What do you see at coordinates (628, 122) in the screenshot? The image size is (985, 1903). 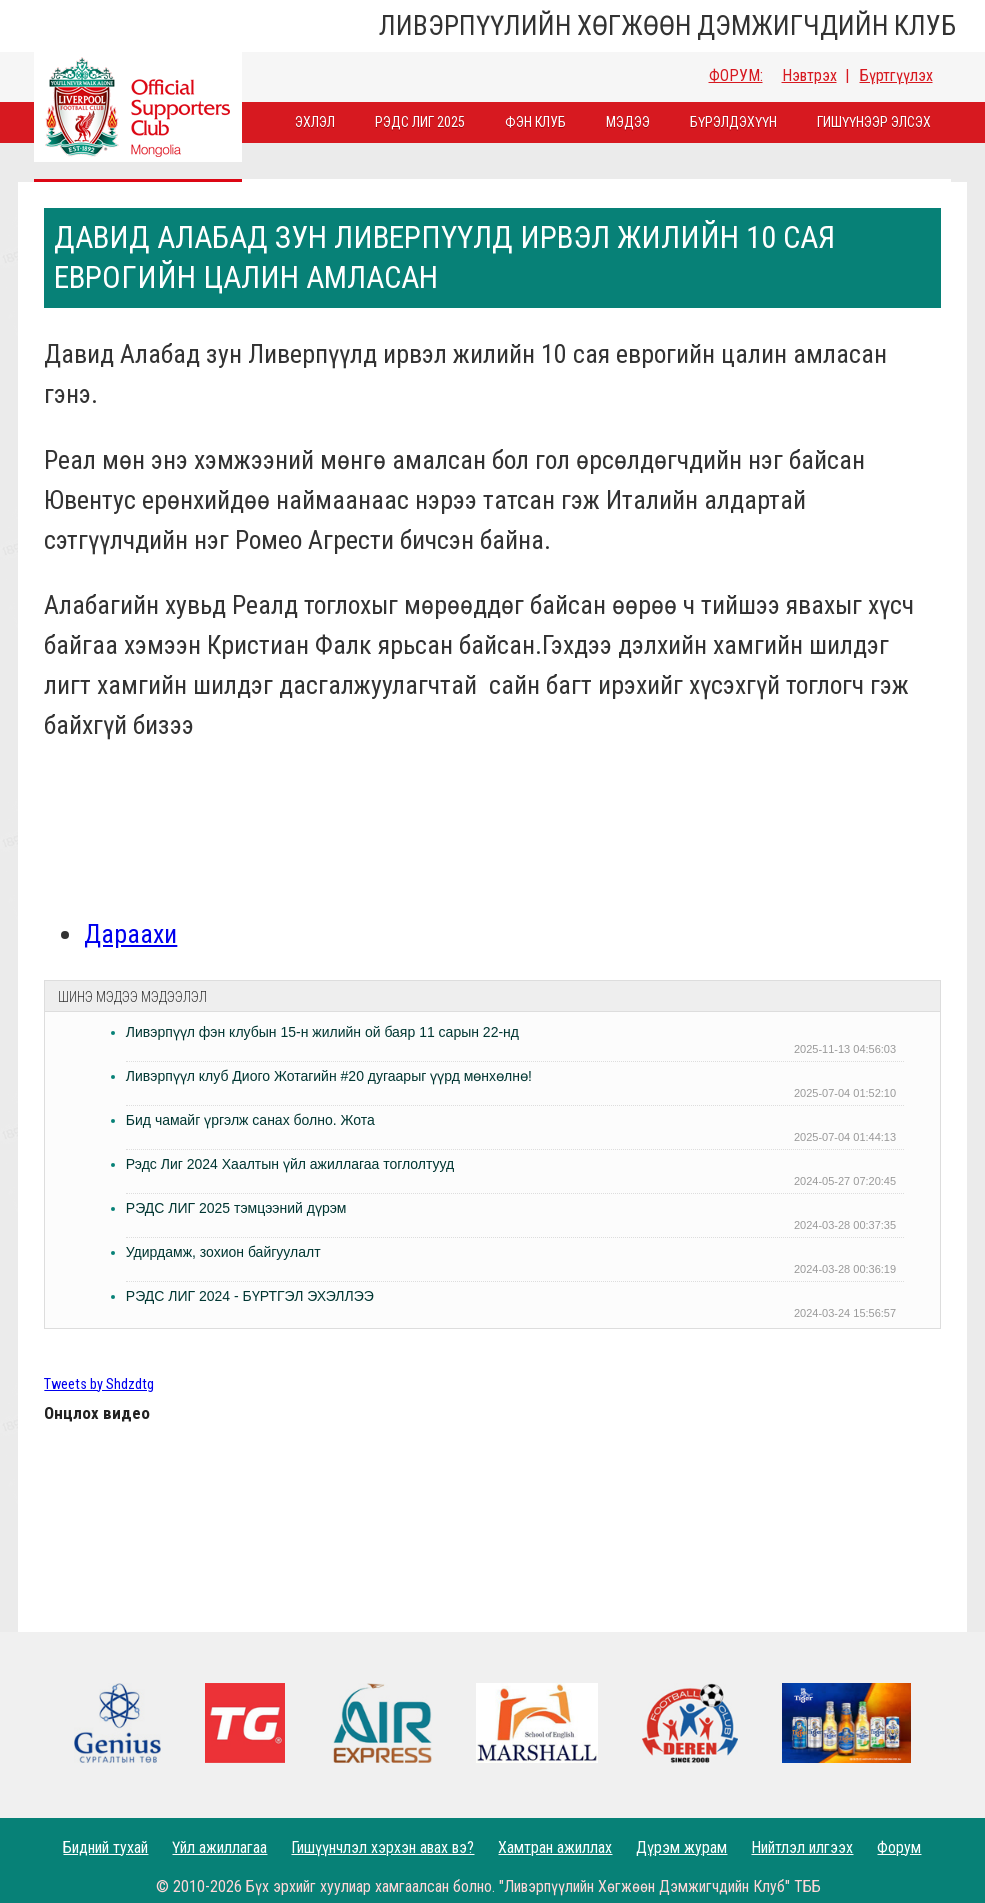 I see `Мэдээ` at bounding box center [628, 122].